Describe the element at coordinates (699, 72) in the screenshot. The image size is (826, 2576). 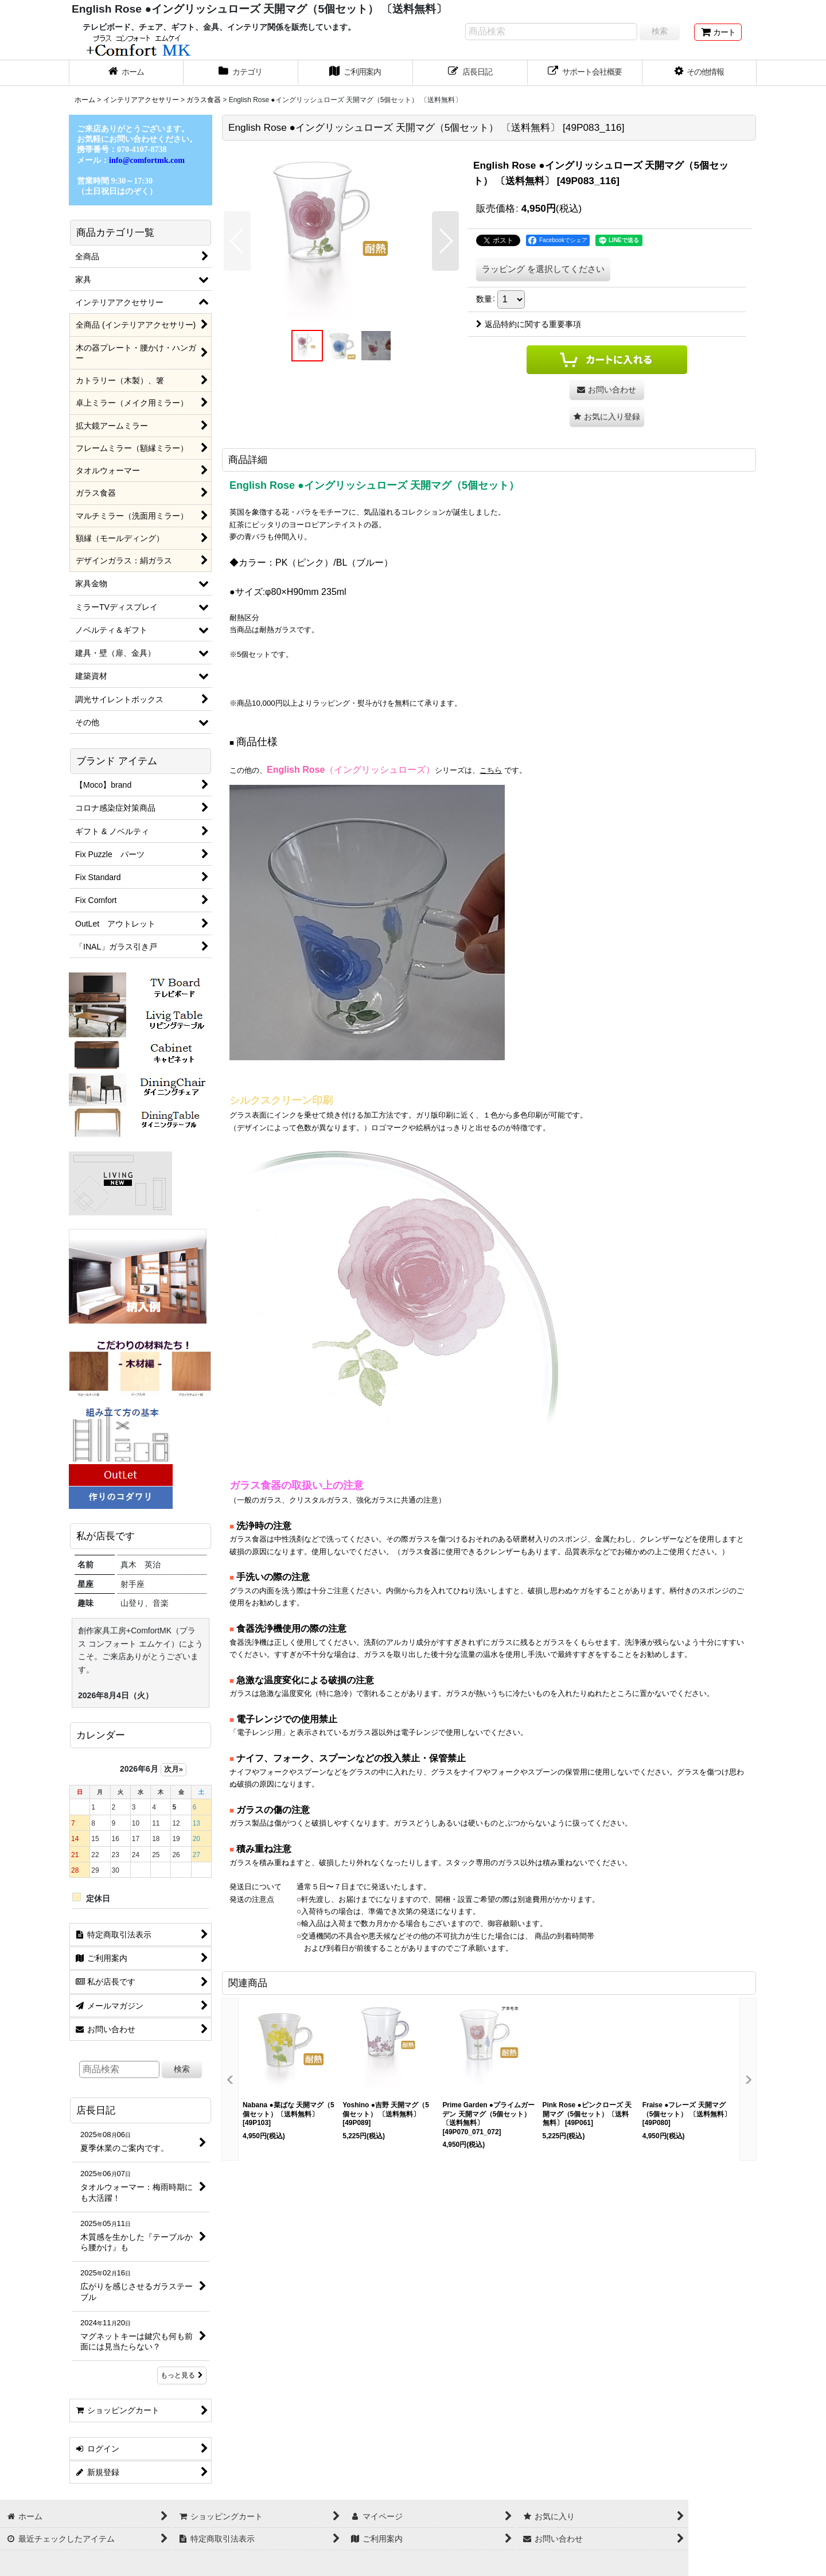
I see `[button]` at that location.